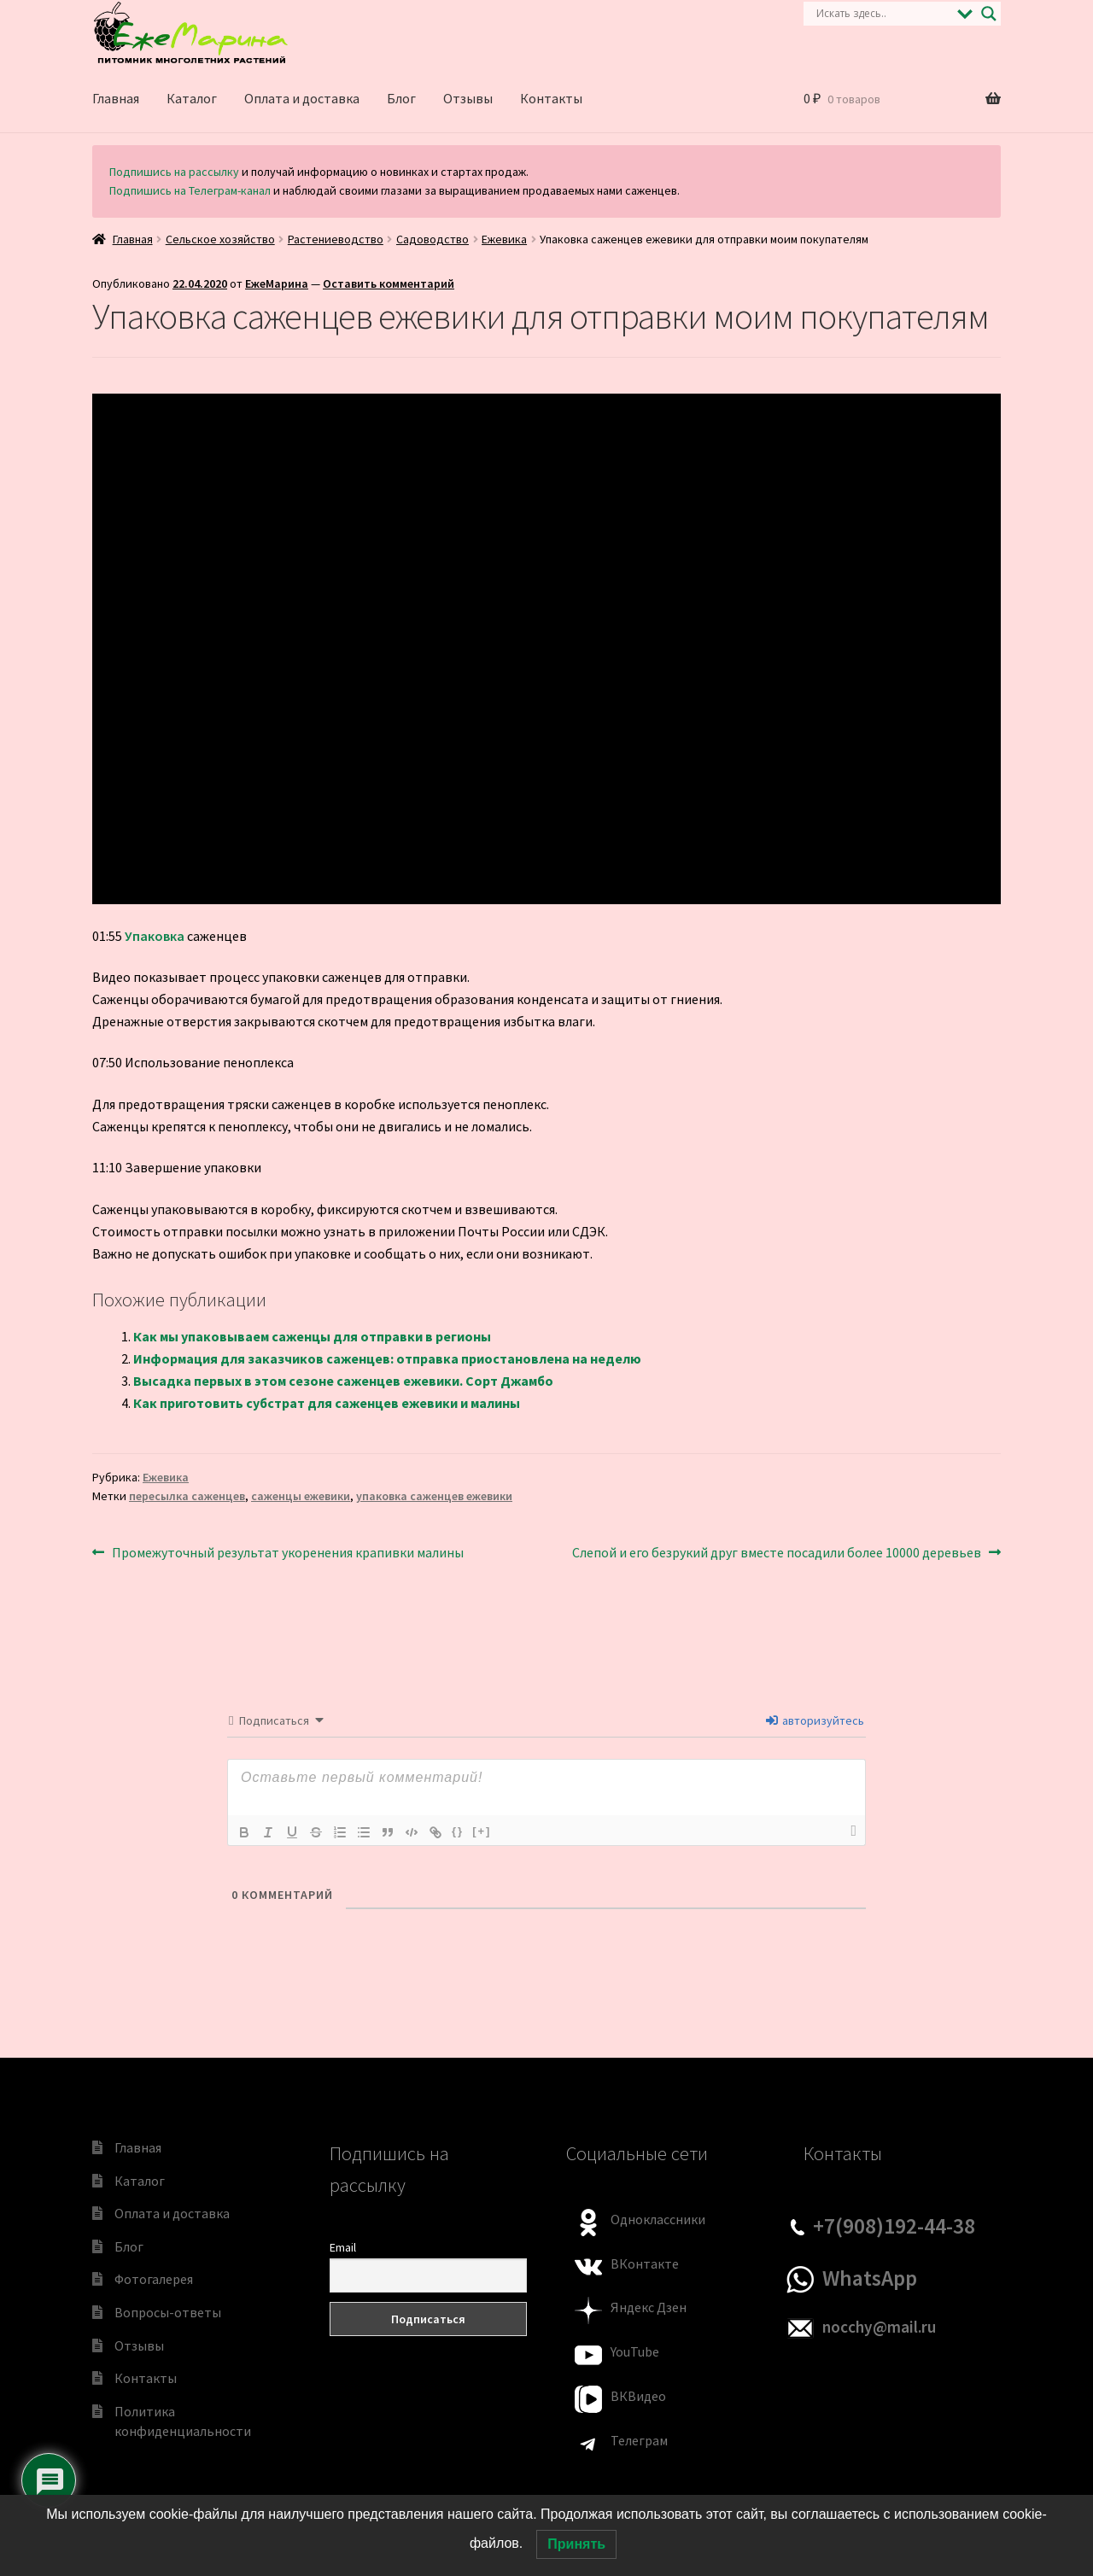  I want to click on Как мы упаковываем саженцы для отправки в регионы, so click(312, 1336).